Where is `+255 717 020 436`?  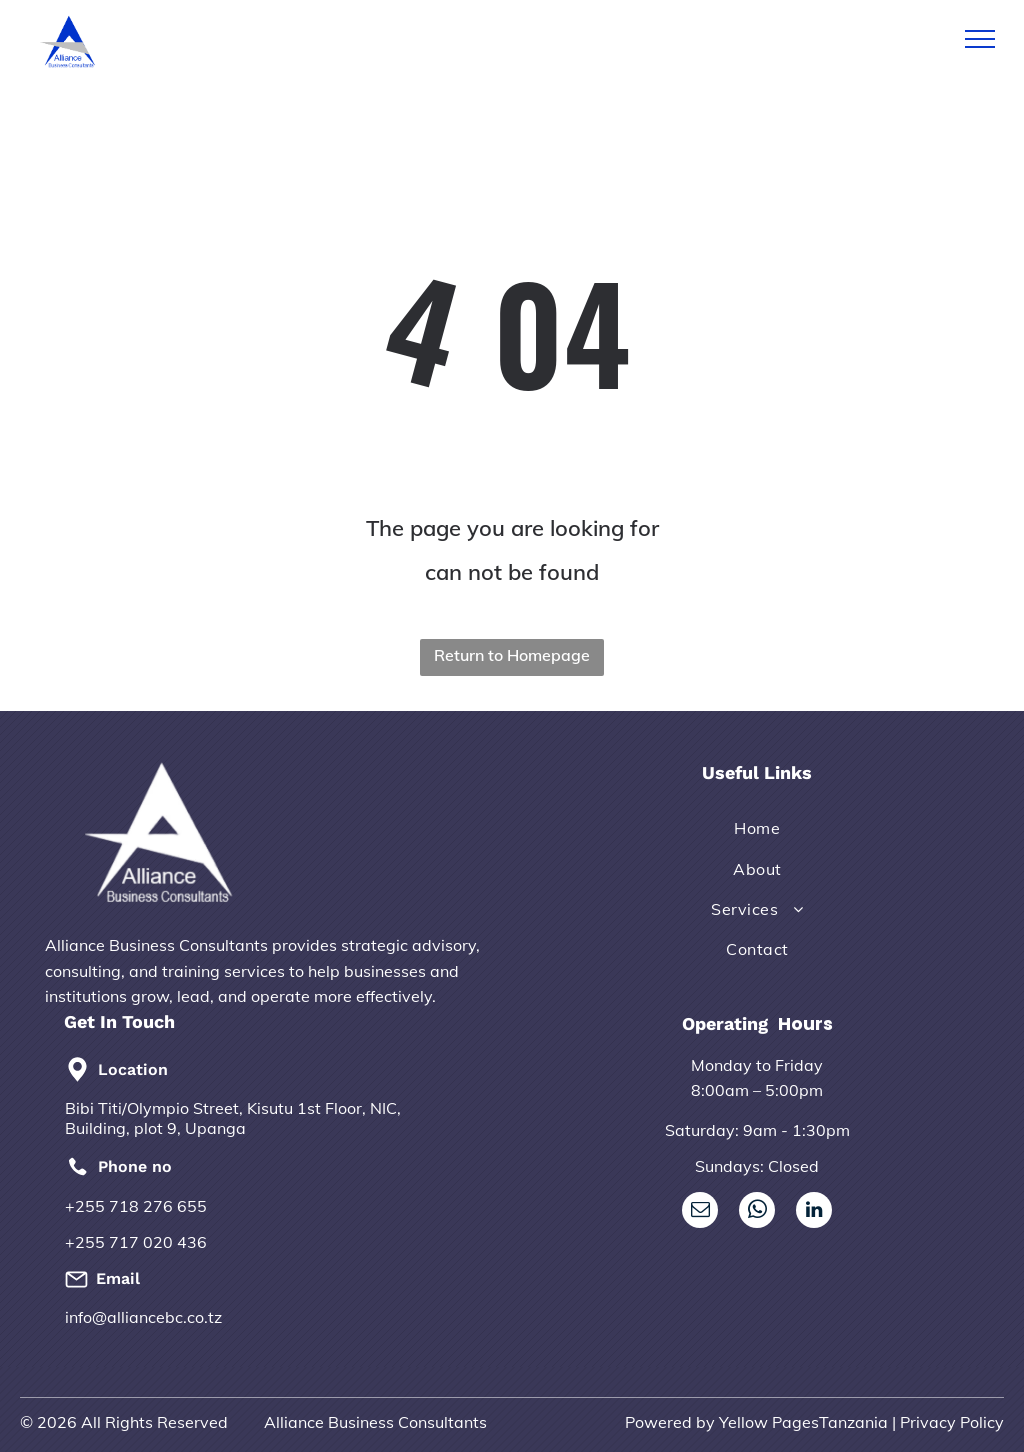
+255 717 020 436 is located at coordinates (136, 1242).